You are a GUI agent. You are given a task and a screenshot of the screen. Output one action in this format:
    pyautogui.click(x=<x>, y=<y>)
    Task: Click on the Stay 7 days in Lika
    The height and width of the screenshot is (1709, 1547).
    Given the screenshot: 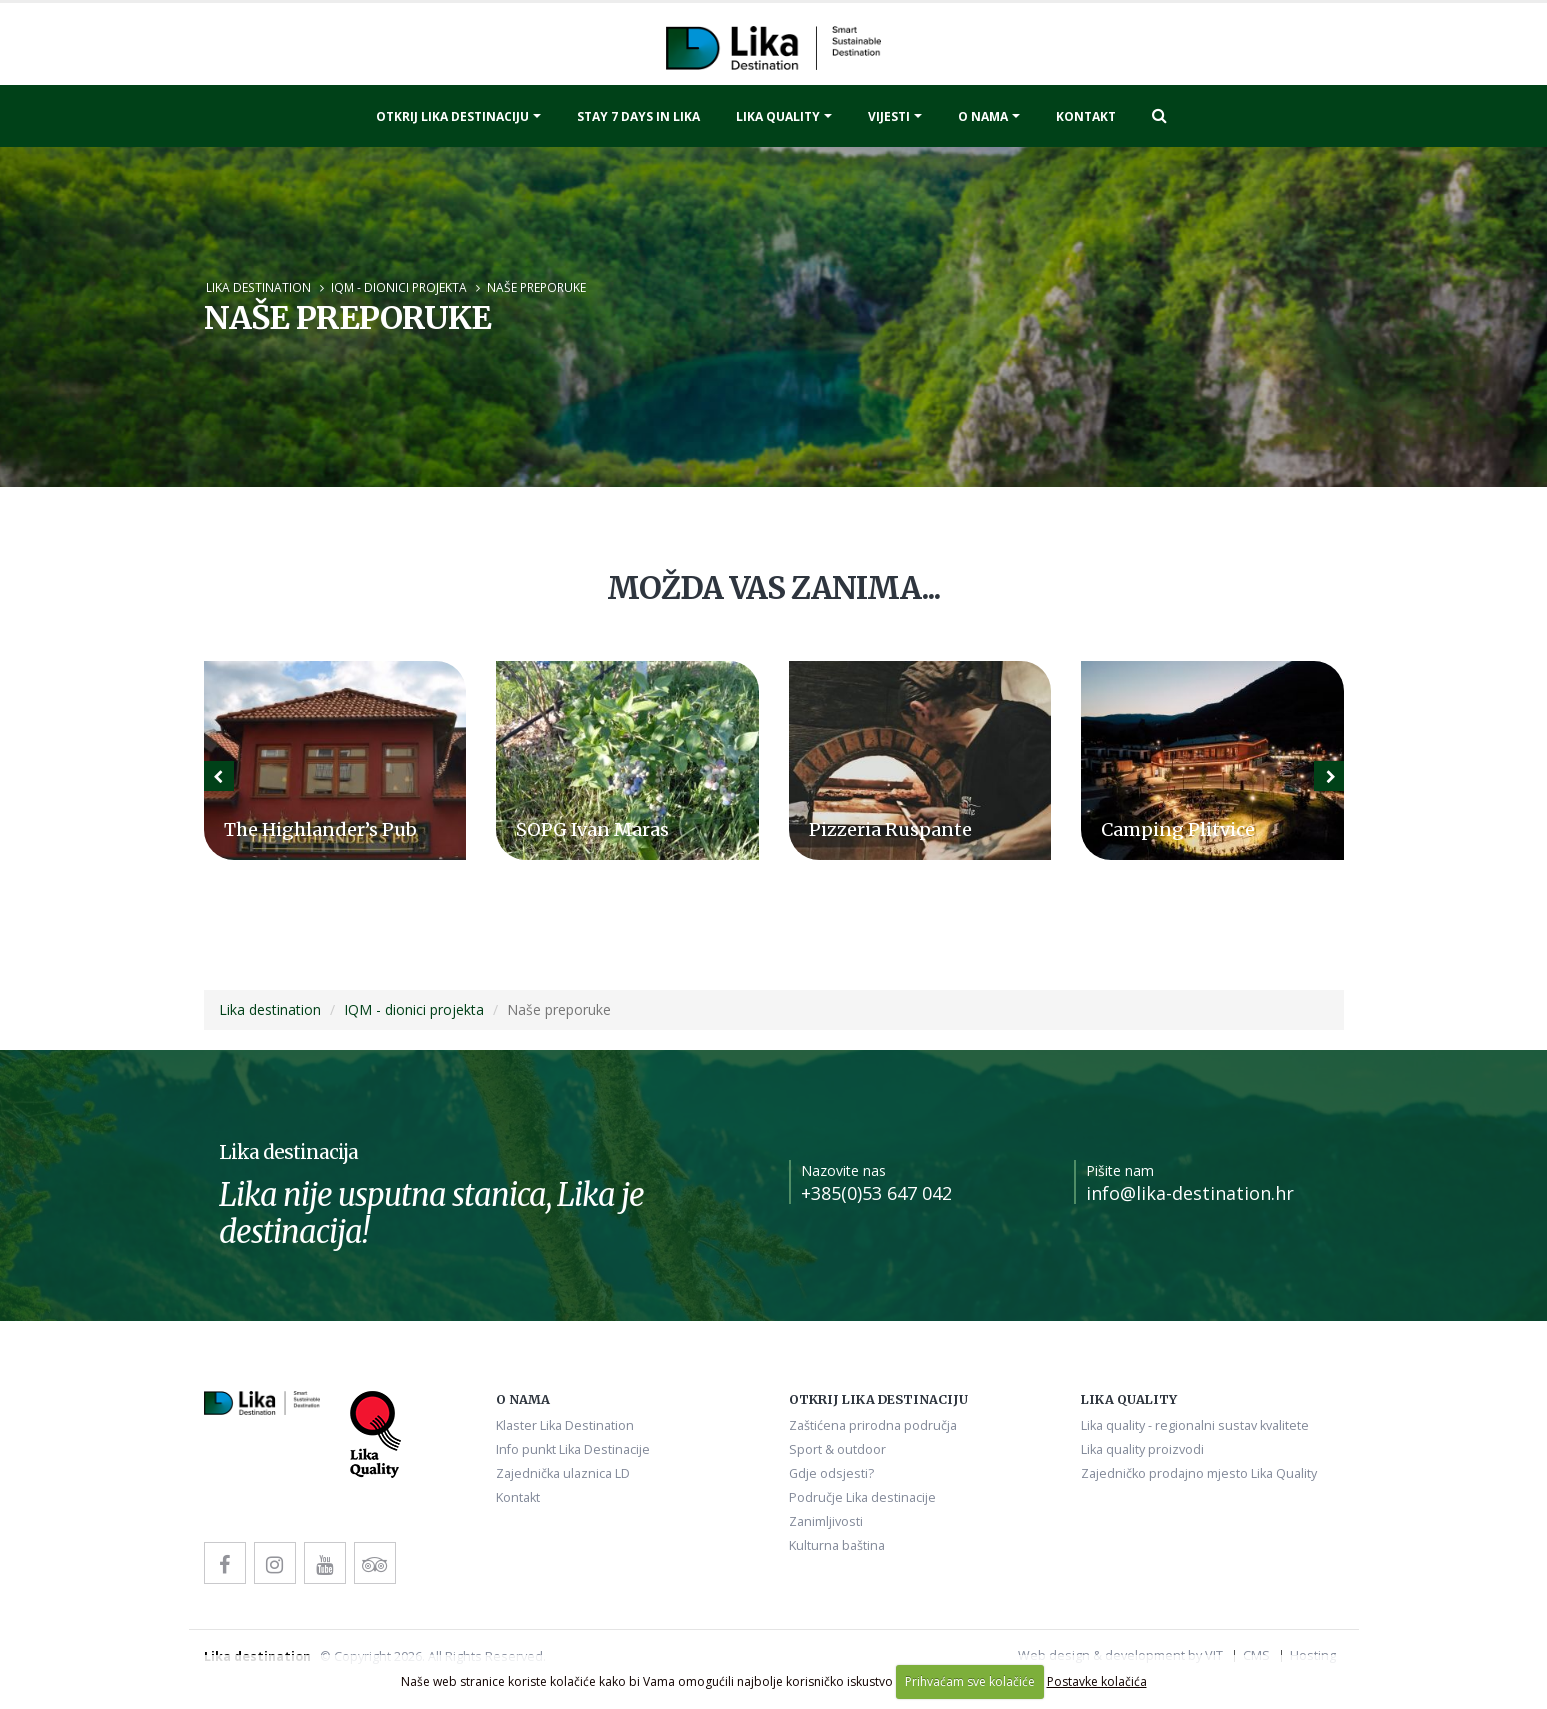 What is the action you would take?
    pyautogui.click(x=638, y=116)
    